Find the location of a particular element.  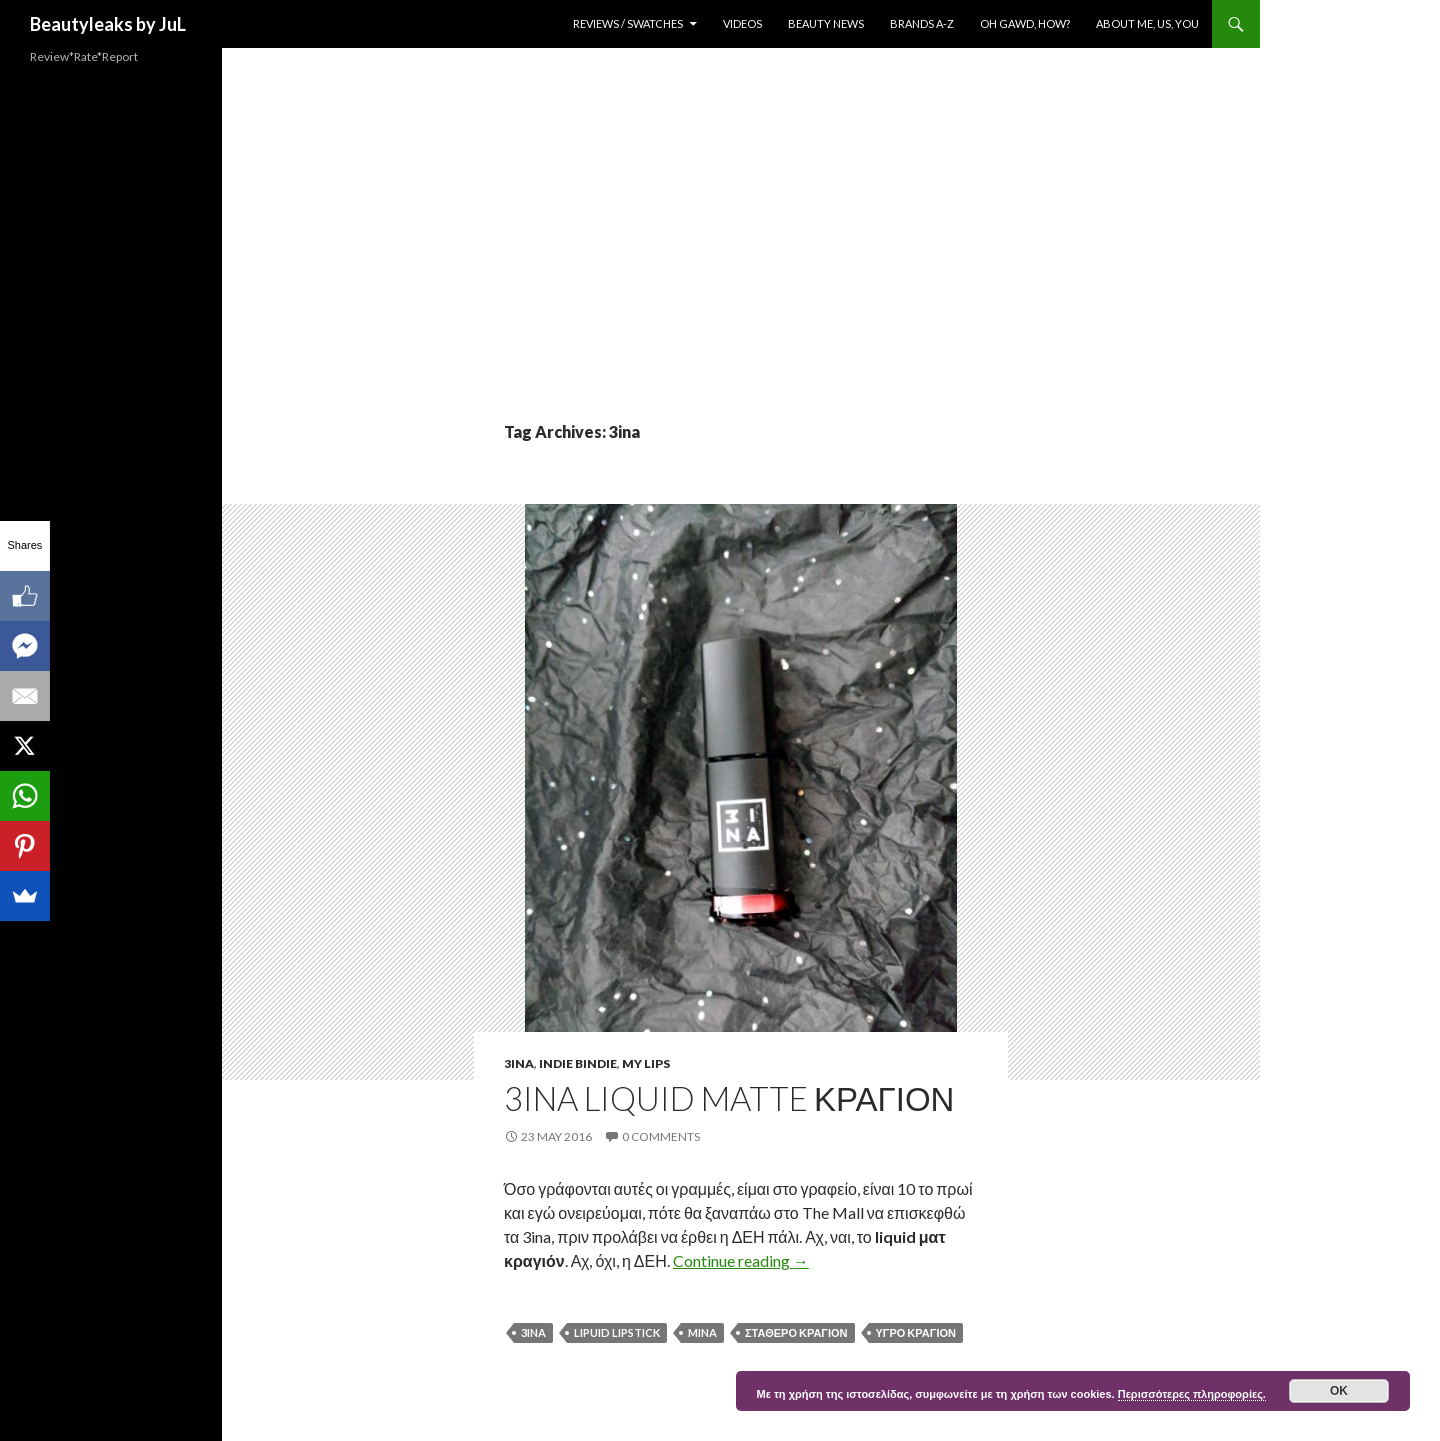

Mina is located at coordinates (702, 1332).